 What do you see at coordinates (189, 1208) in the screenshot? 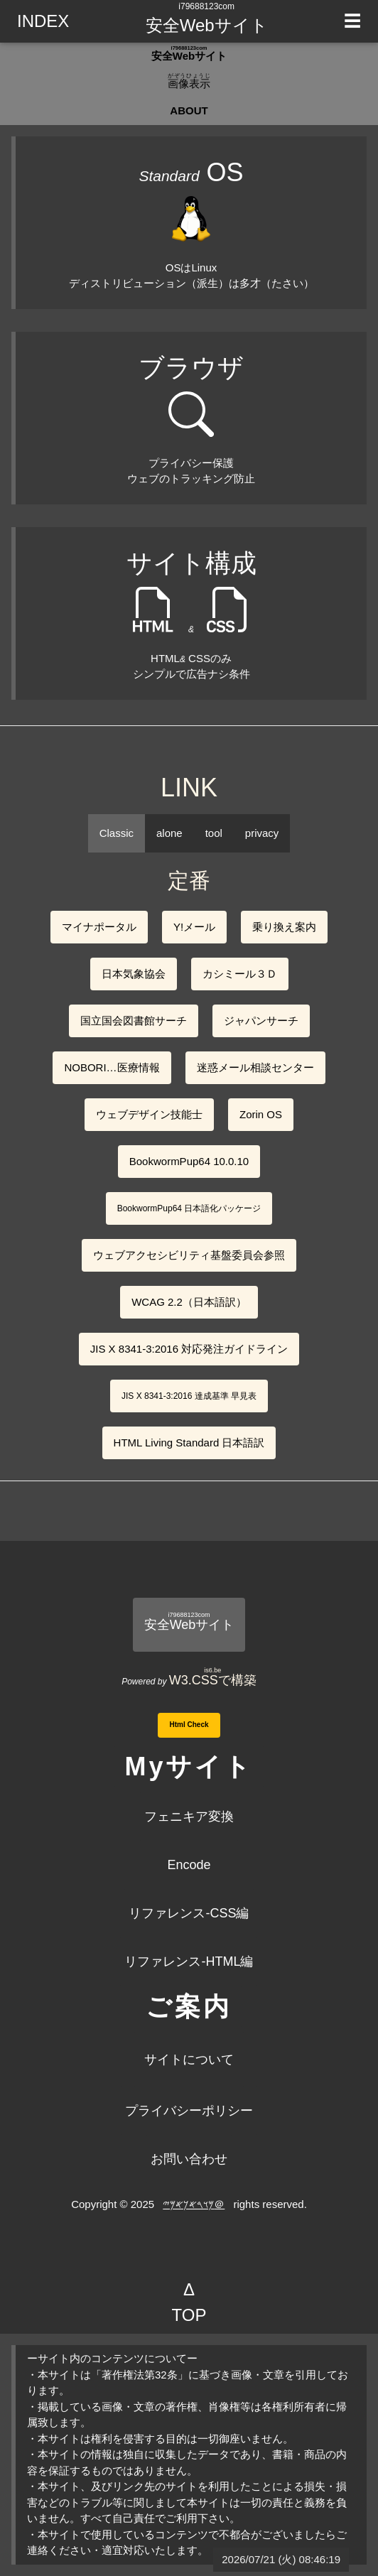
I see `BookwormPup64 日本語化パッケージ` at bounding box center [189, 1208].